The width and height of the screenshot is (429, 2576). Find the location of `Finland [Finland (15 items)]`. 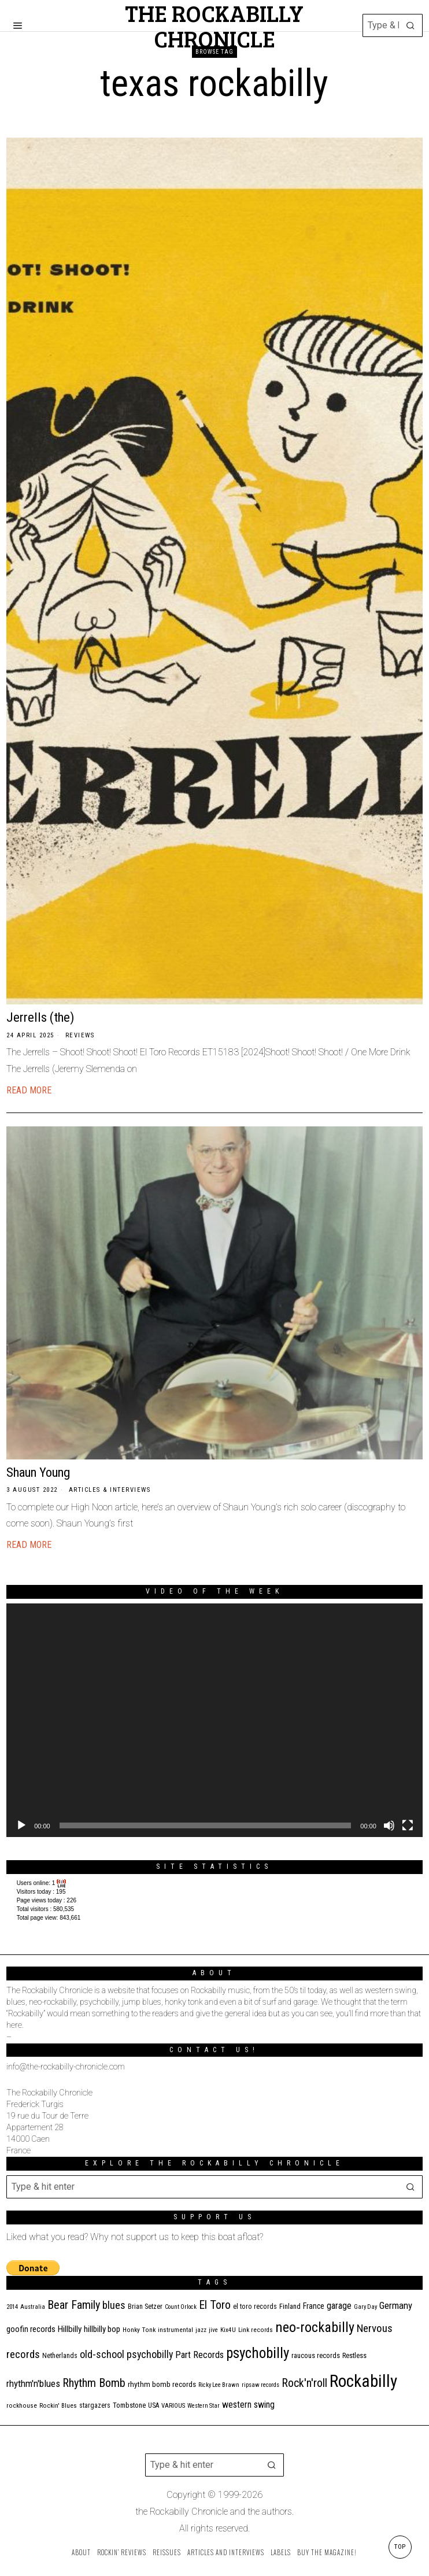

Finland [Finland (15 items)] is located at coordinates (290, 2306).